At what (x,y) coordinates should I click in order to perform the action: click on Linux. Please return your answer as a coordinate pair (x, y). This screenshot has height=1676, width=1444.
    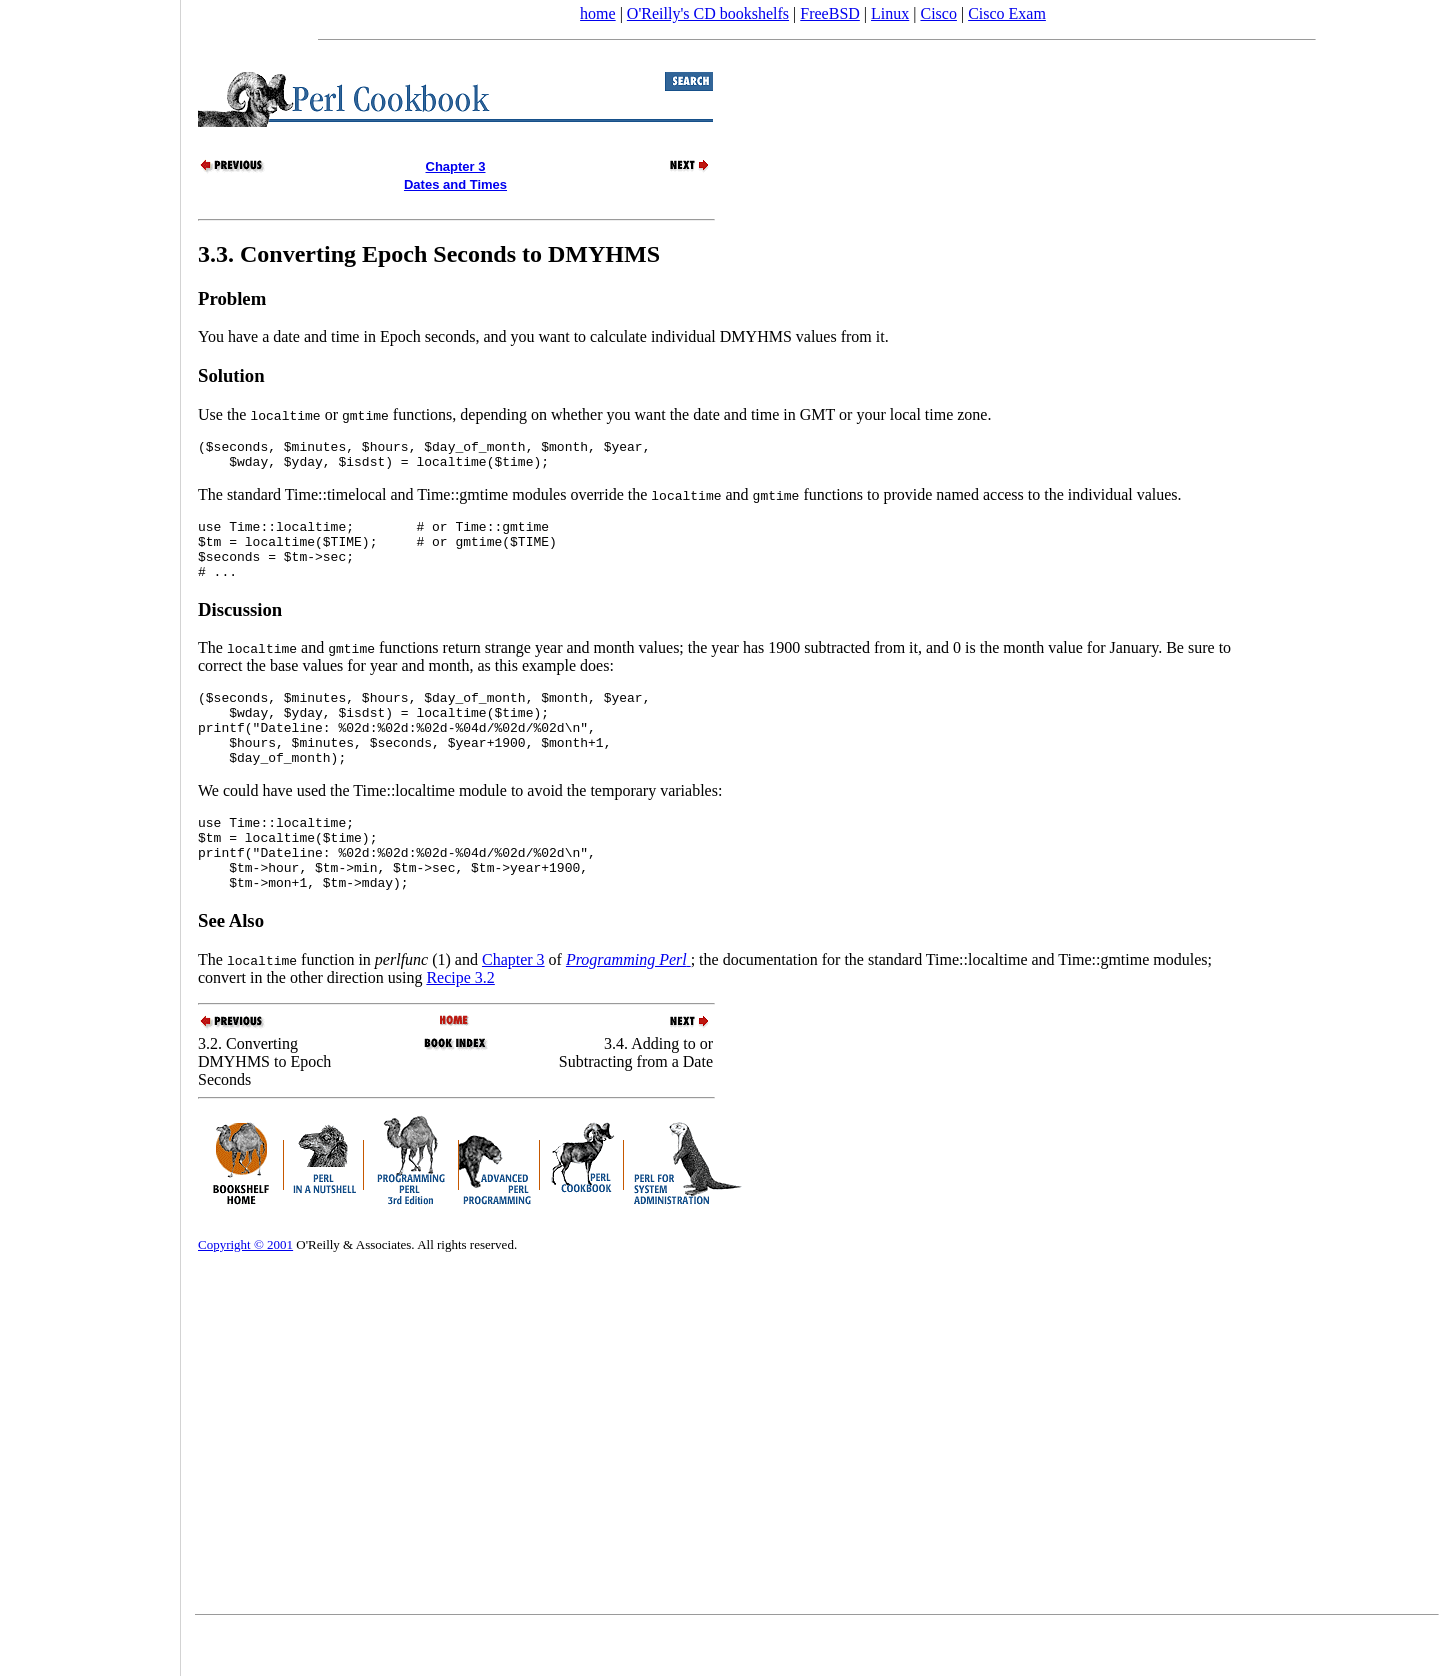
    Looking at the image, I should click on (890, 13).